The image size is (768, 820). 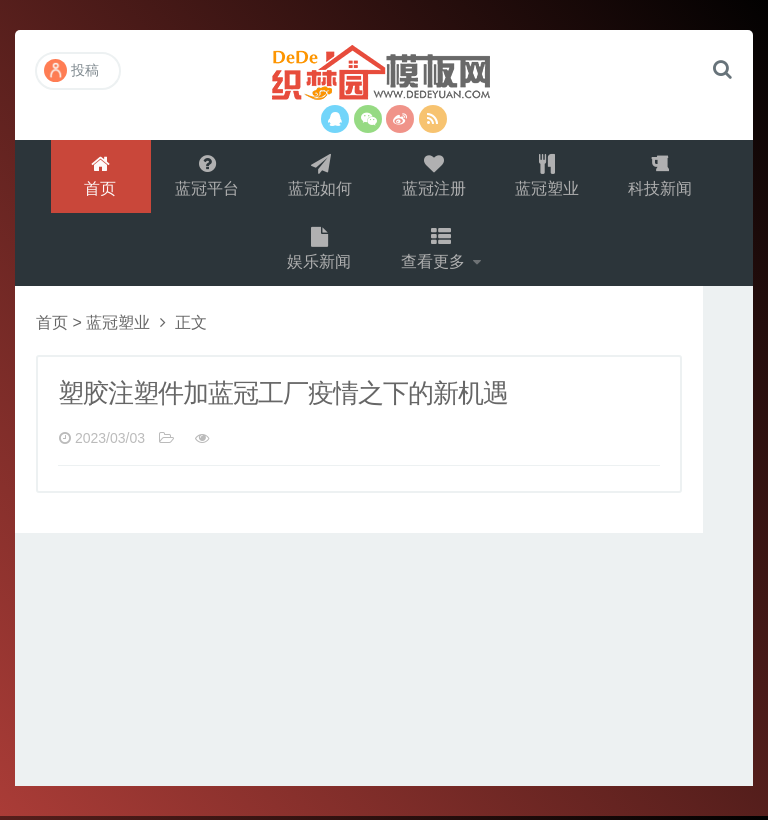 What do you see at coordinates (548, 176) in the screenshot?
I see `蓝冠塑业` at bounding box center [548, 176].